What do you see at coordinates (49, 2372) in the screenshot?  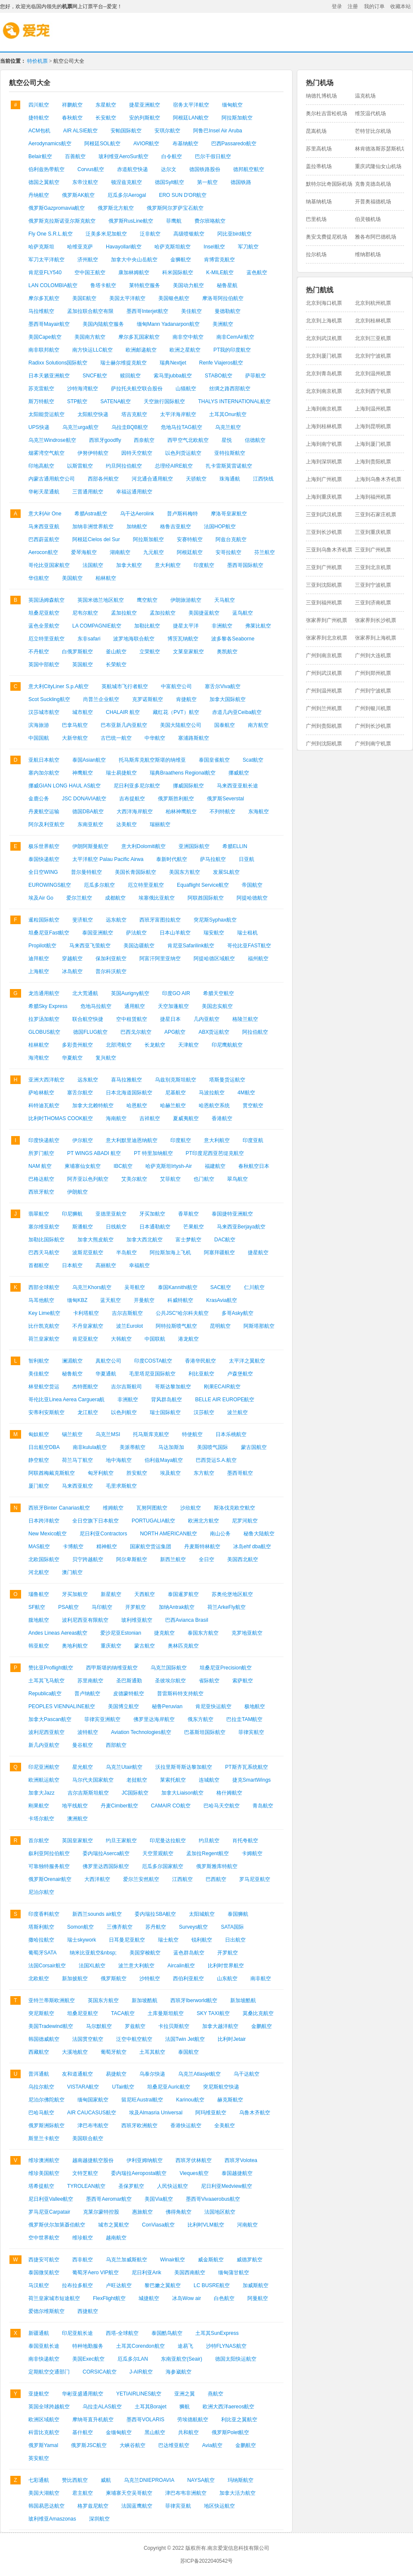 I see `定期航空交通部门` at bounding box center [49, 2372].